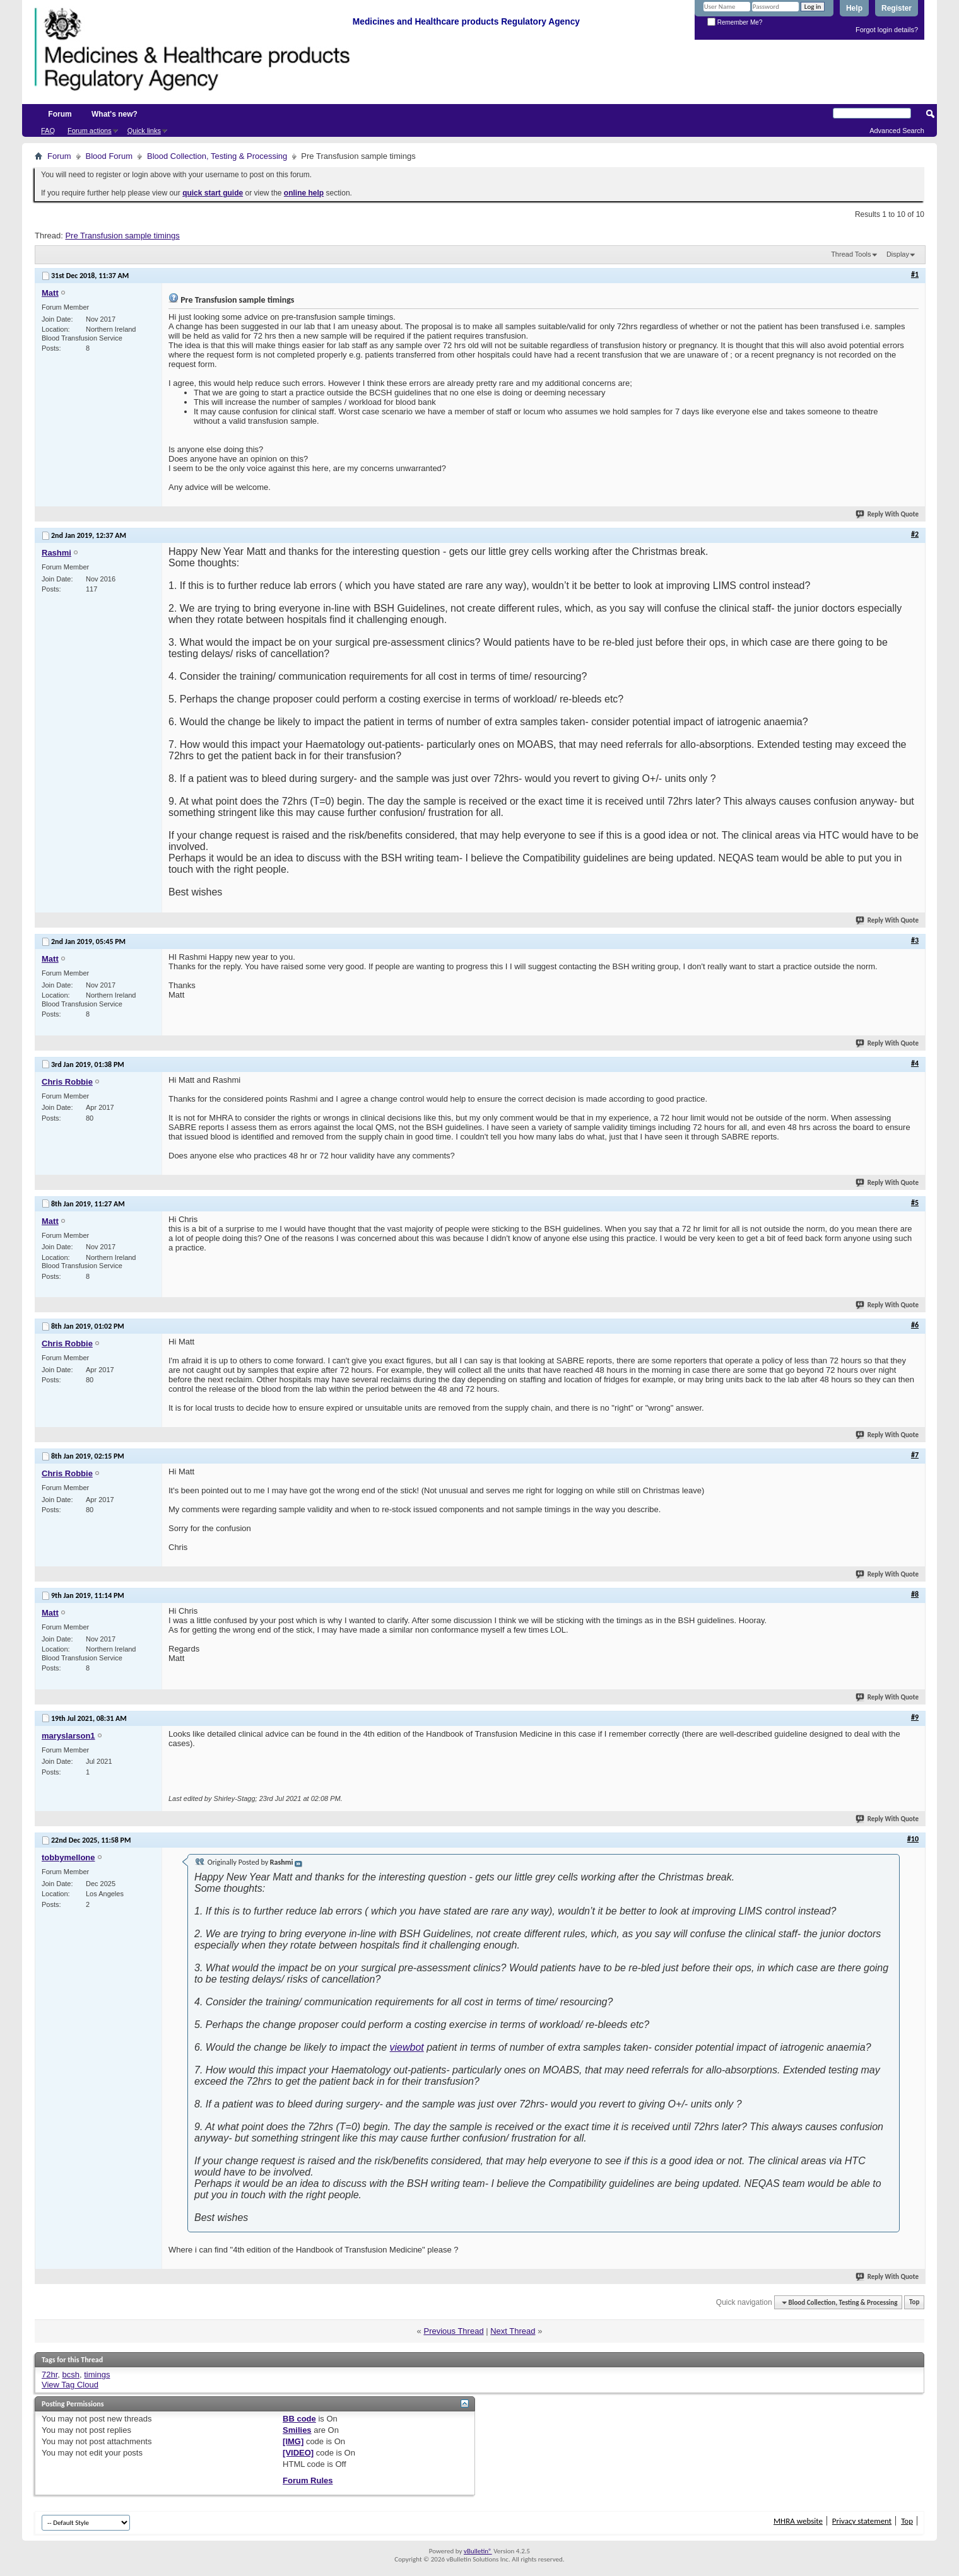 Image resolution: width=959 pixels, height=2576 pixels. Describe the element at coordinates (122, 235) in the screenshot. I see `Pre Transfusion sample timings` at that location.